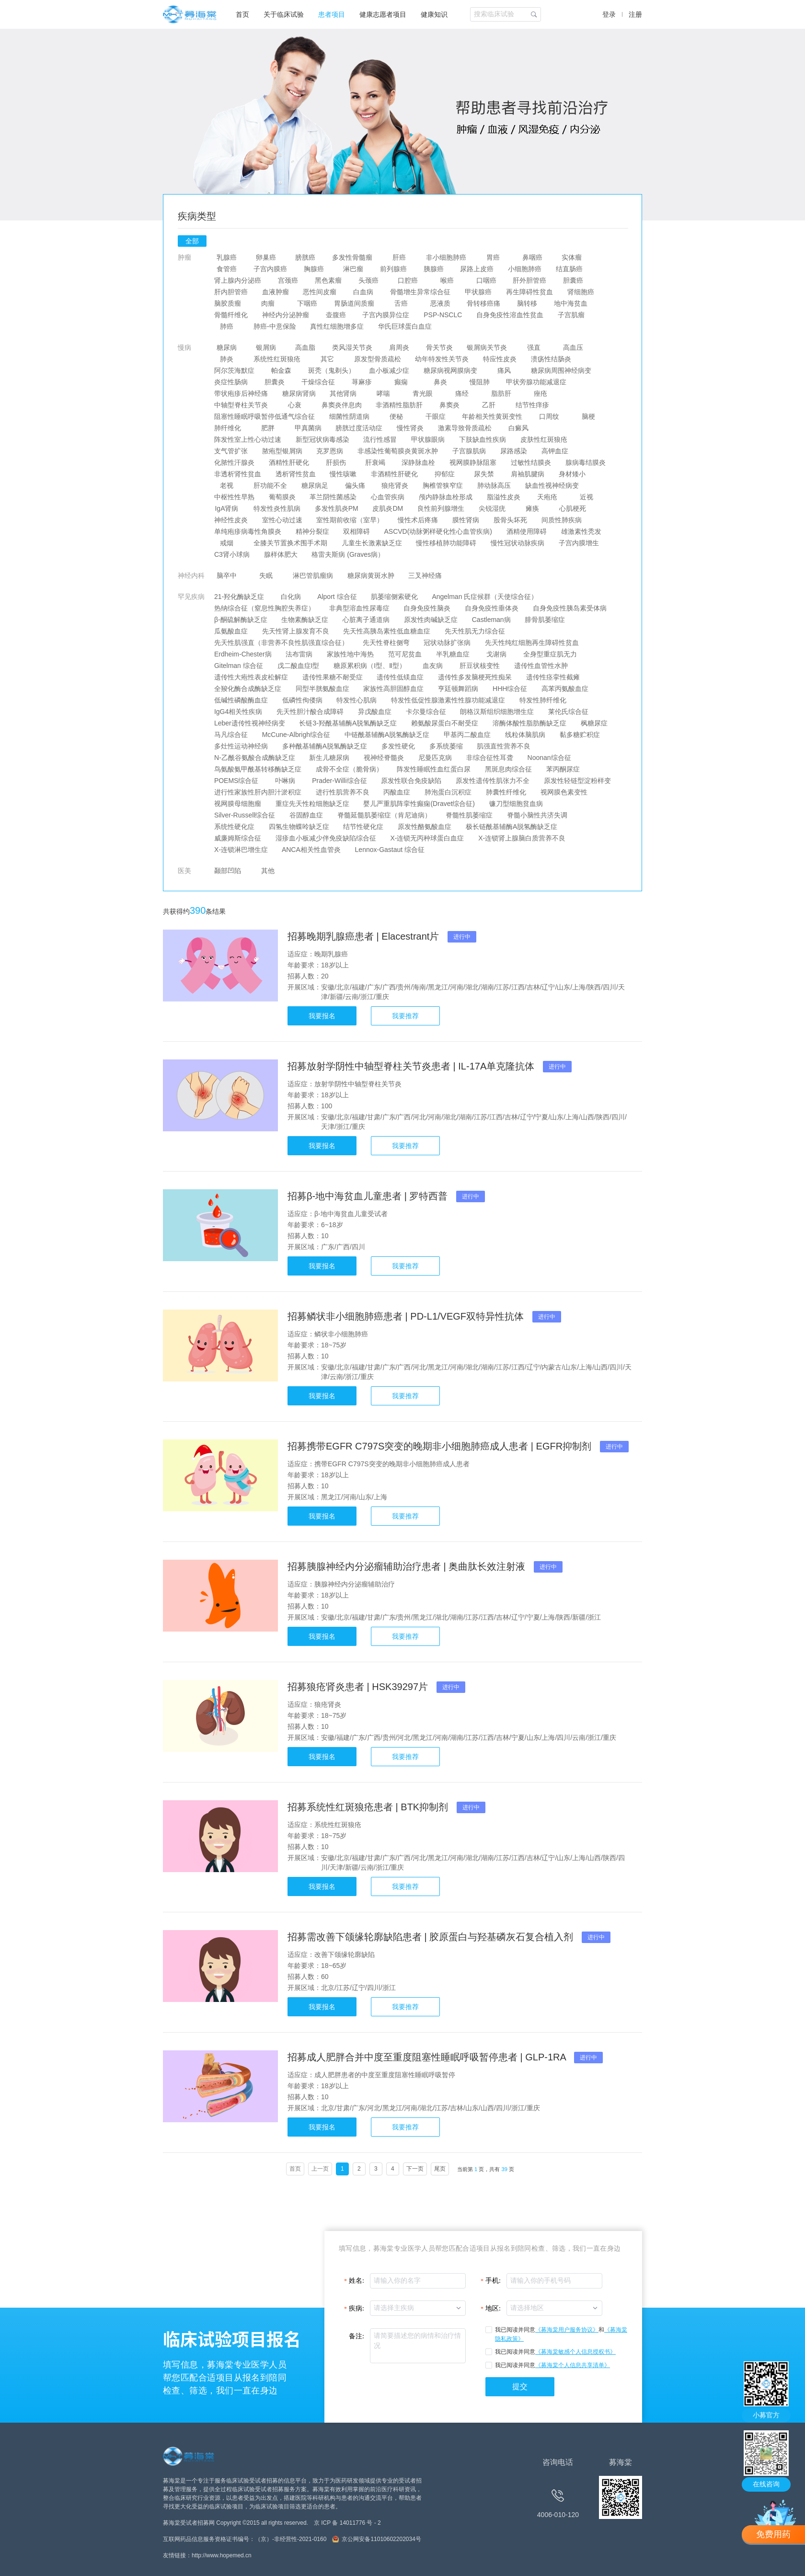 This screenshot has width=805, height=2576. What do you see at coordinates (282, 451) in the screenshot?
I see `脓疱型银屑病` at bounding box center [282, 451].